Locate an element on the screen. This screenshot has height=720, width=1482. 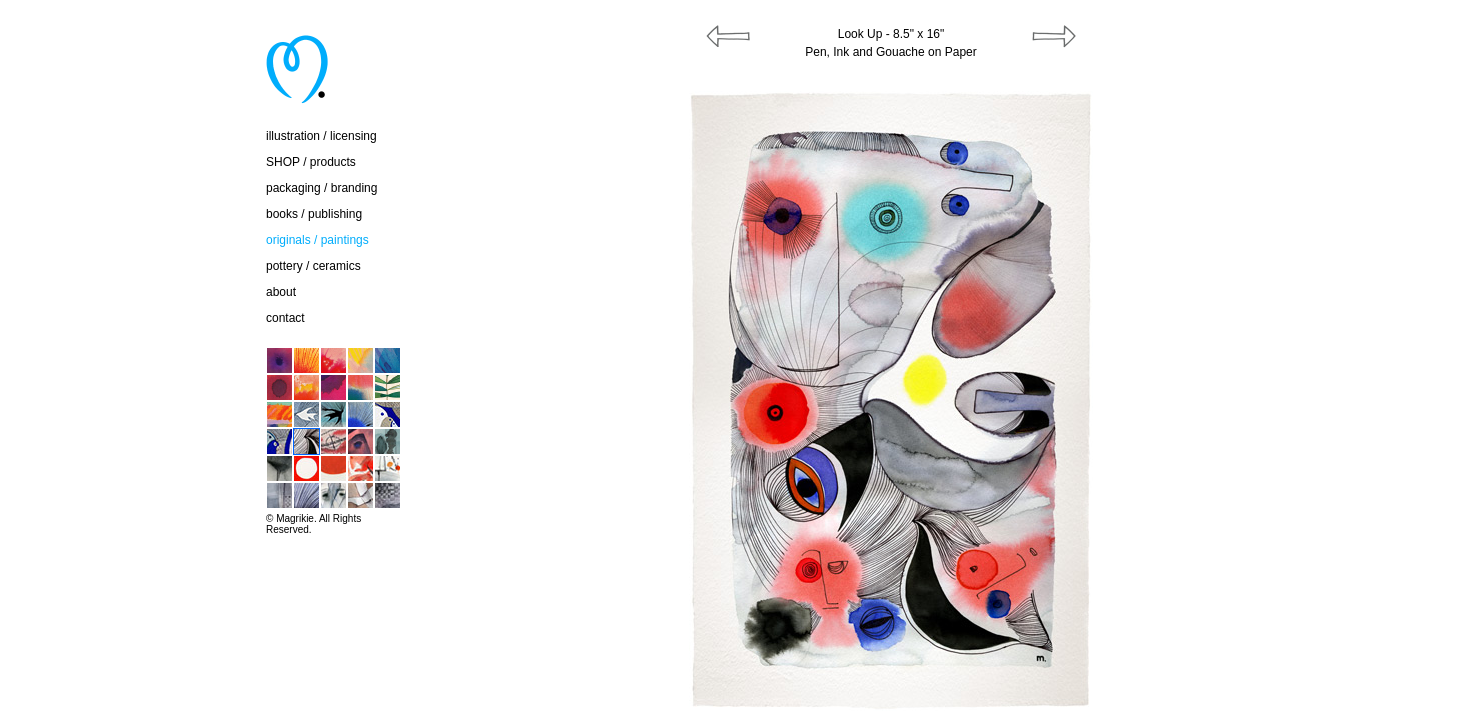
illustration / licensing is located at coordinates (321, 136).